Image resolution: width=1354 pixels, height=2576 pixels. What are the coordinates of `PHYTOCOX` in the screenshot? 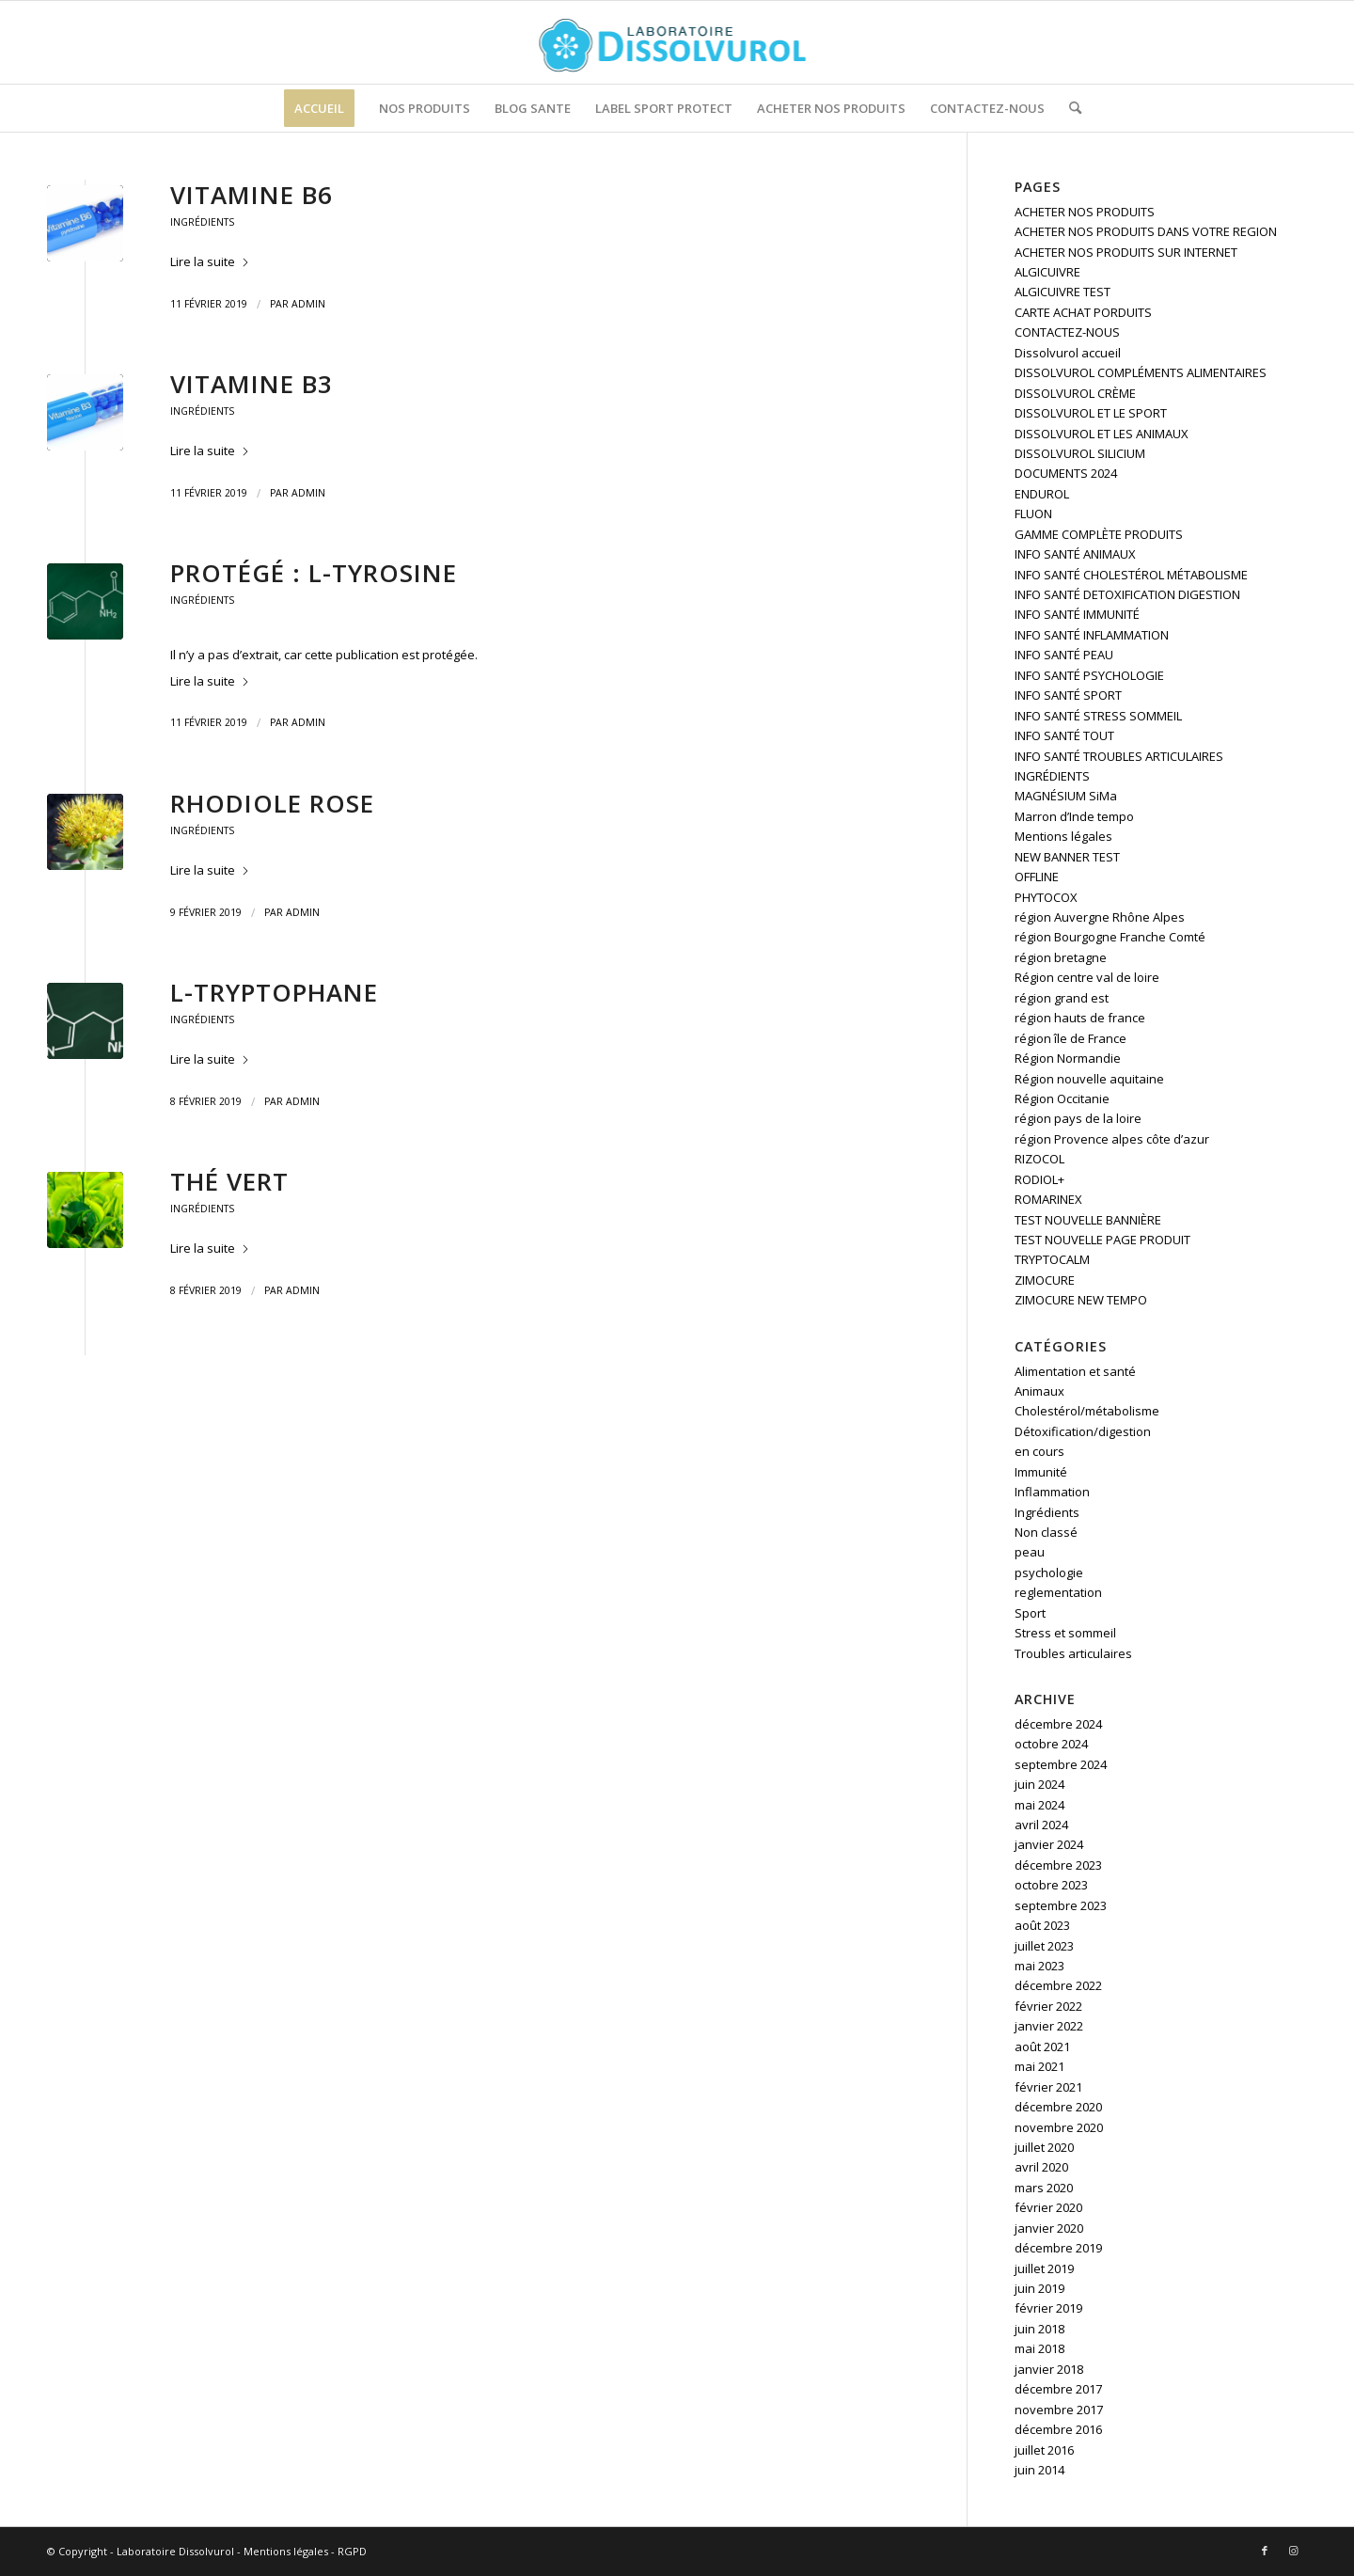 It's located at (1046, 897).